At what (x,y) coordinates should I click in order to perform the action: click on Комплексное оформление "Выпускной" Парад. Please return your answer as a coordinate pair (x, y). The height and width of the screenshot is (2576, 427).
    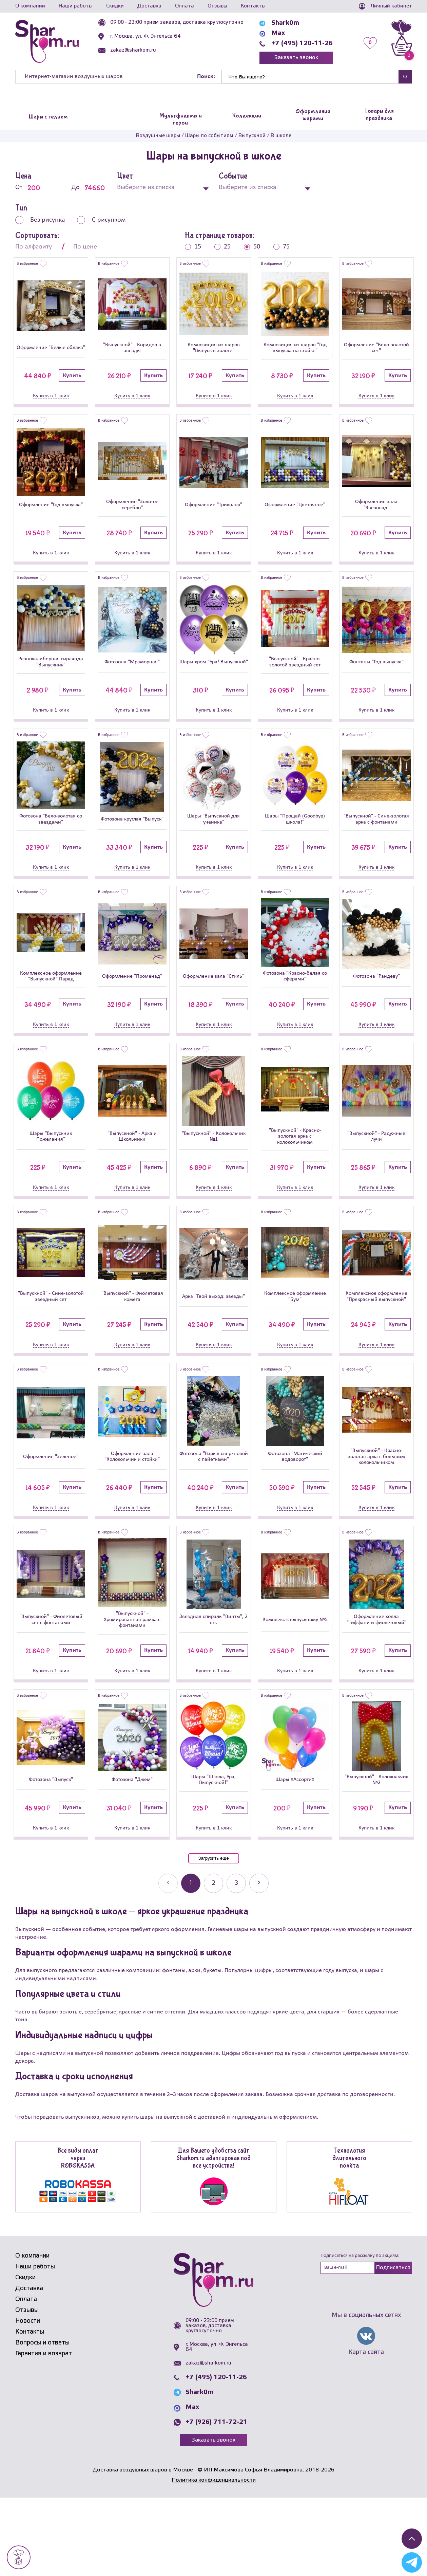
    Looking at the image, I should click on (50, 1008).